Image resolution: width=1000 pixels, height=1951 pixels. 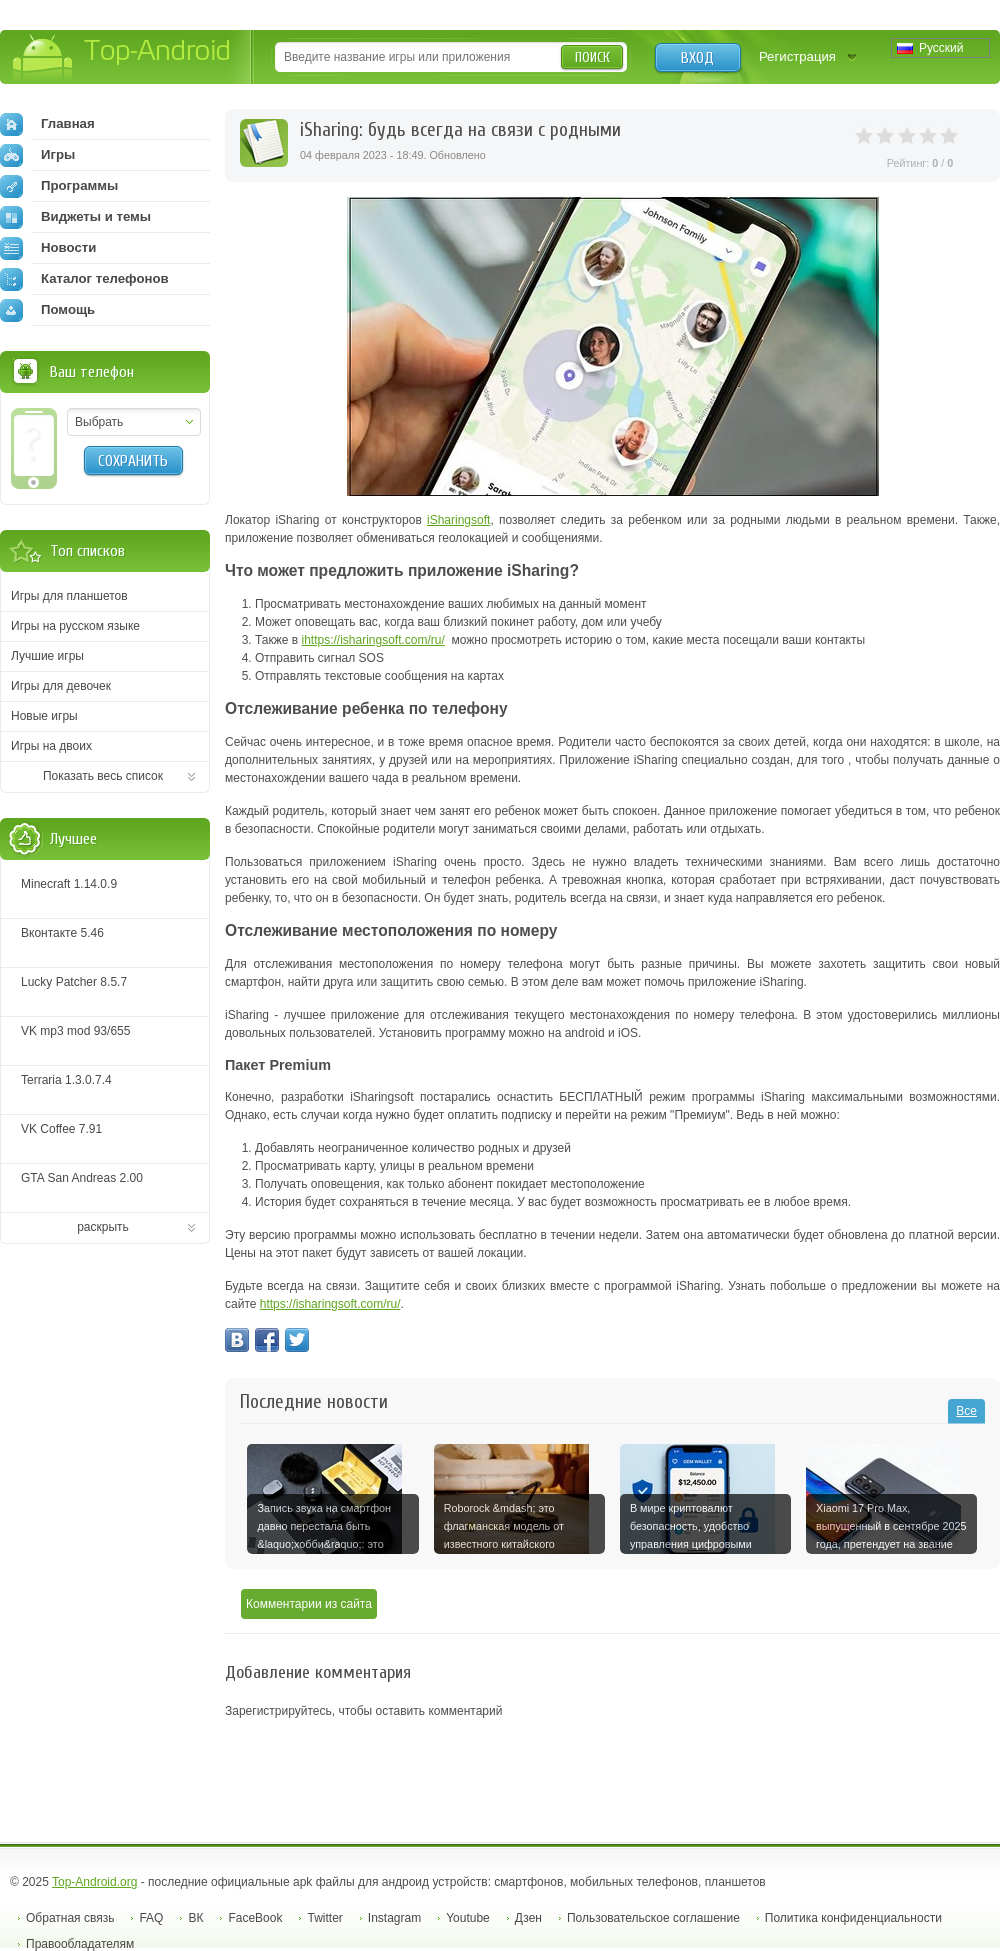 I want to click on Программы, so click(x=59, y=186).